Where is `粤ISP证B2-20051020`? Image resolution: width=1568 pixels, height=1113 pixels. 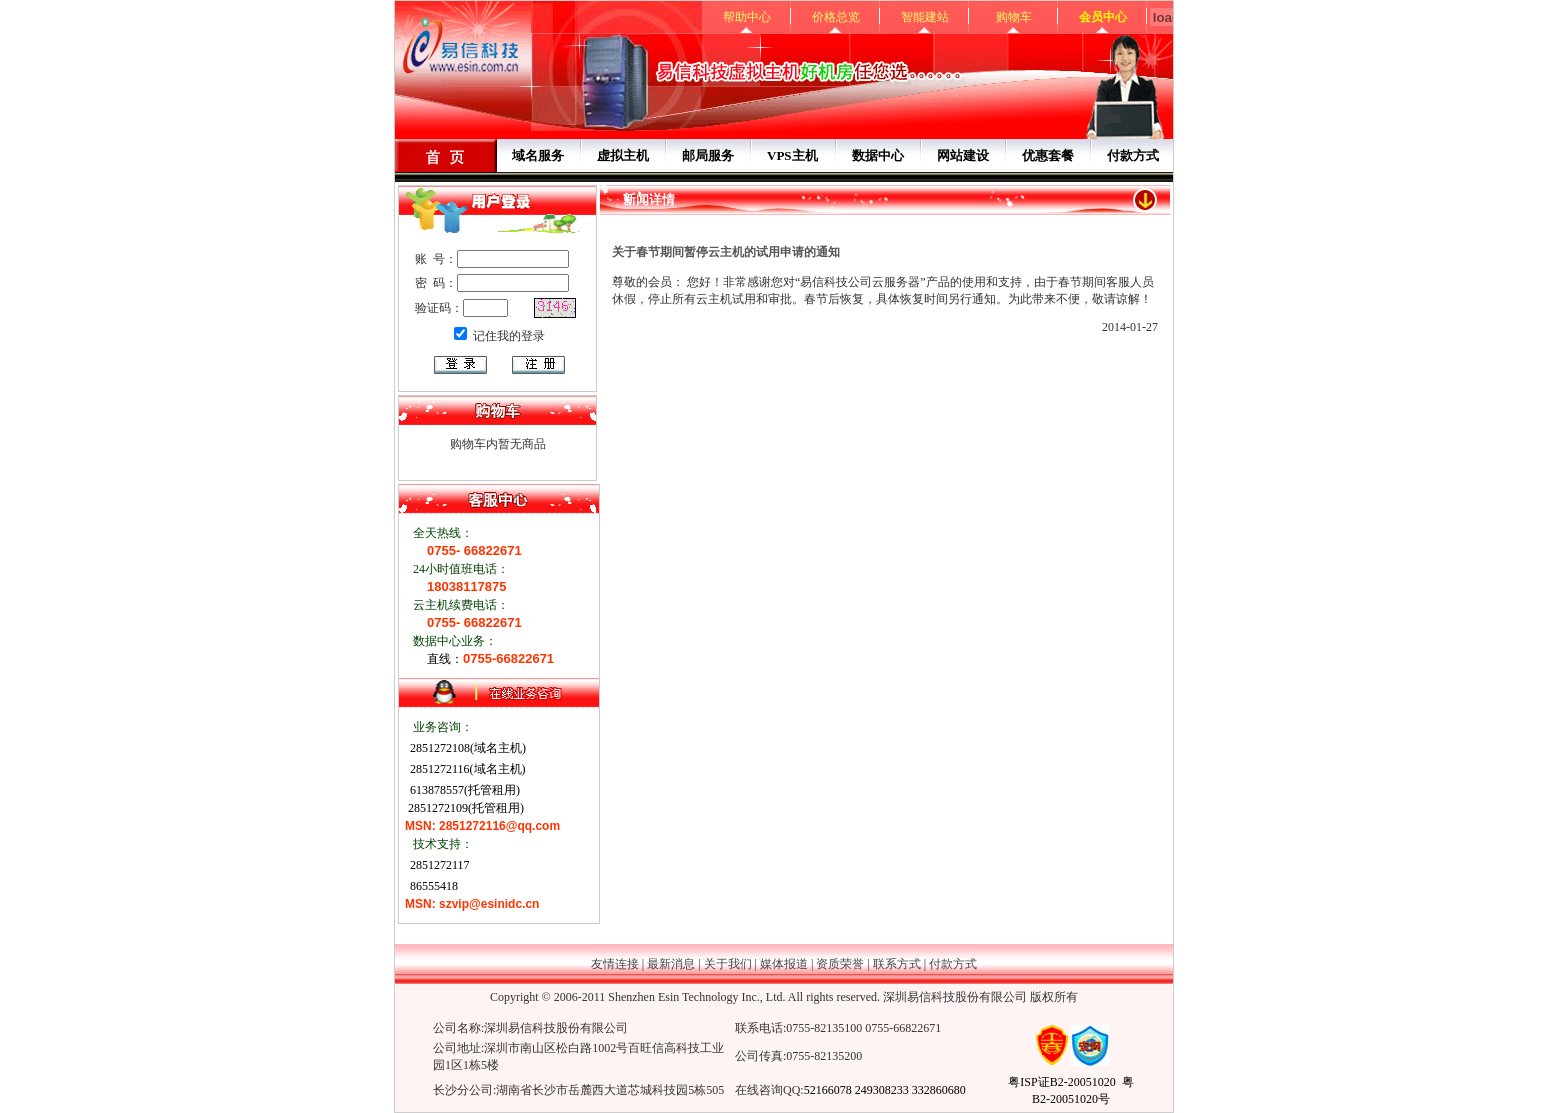
粤ISP证B2-20051020 is located at coordinates (1061, 1082).